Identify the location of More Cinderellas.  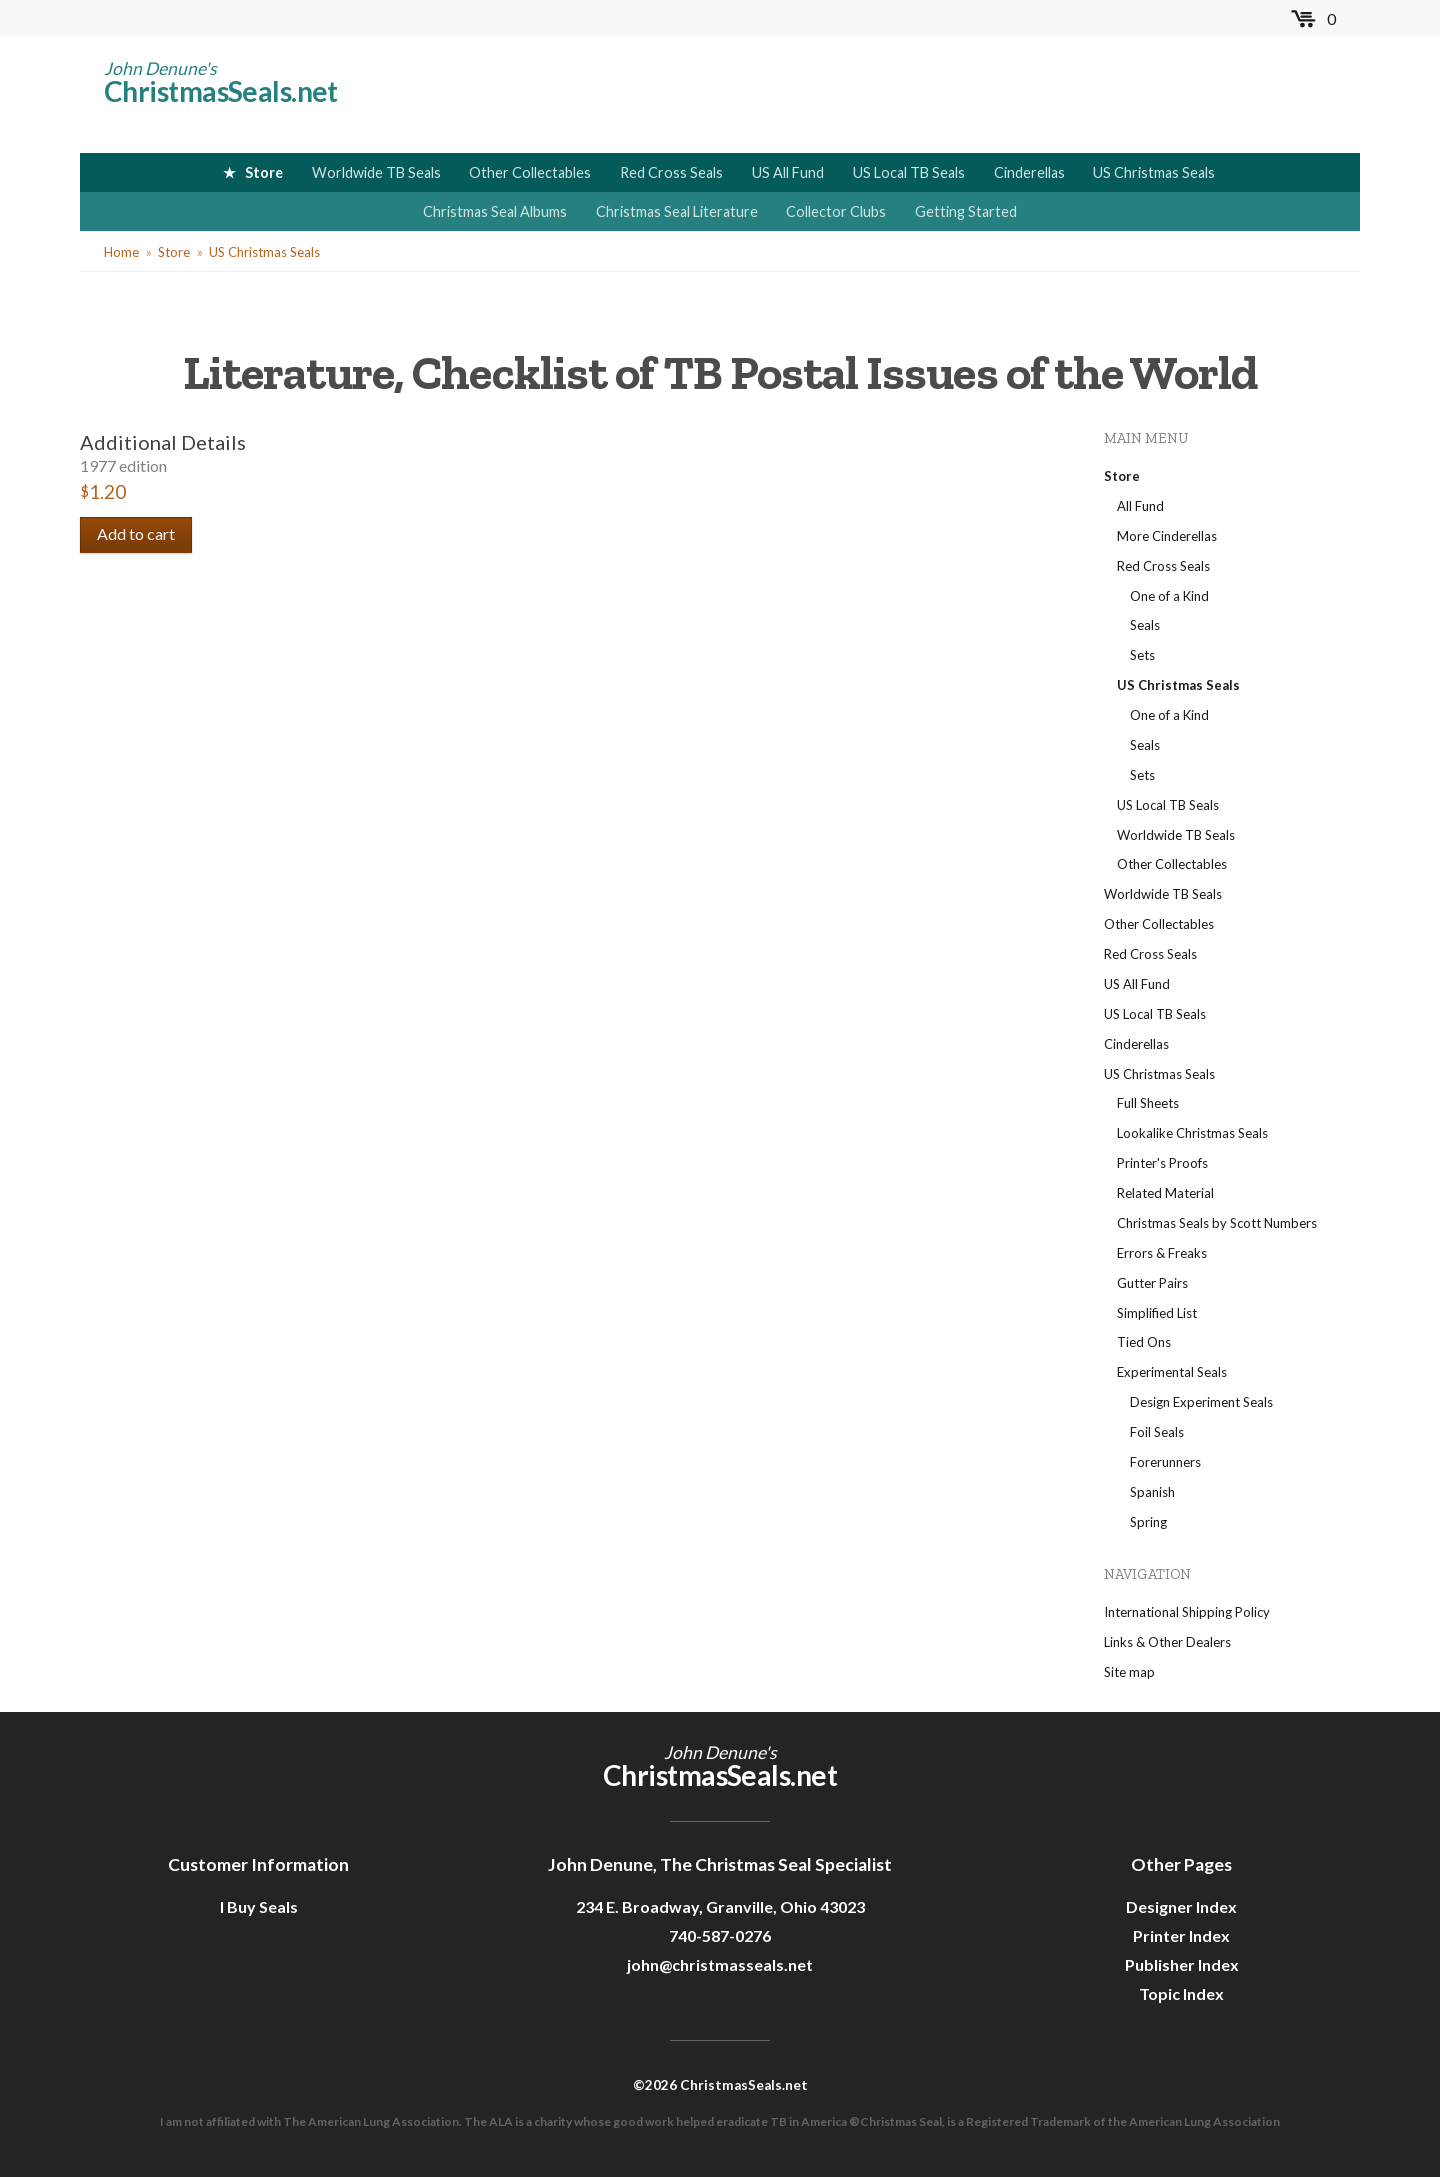
(1167, 536).